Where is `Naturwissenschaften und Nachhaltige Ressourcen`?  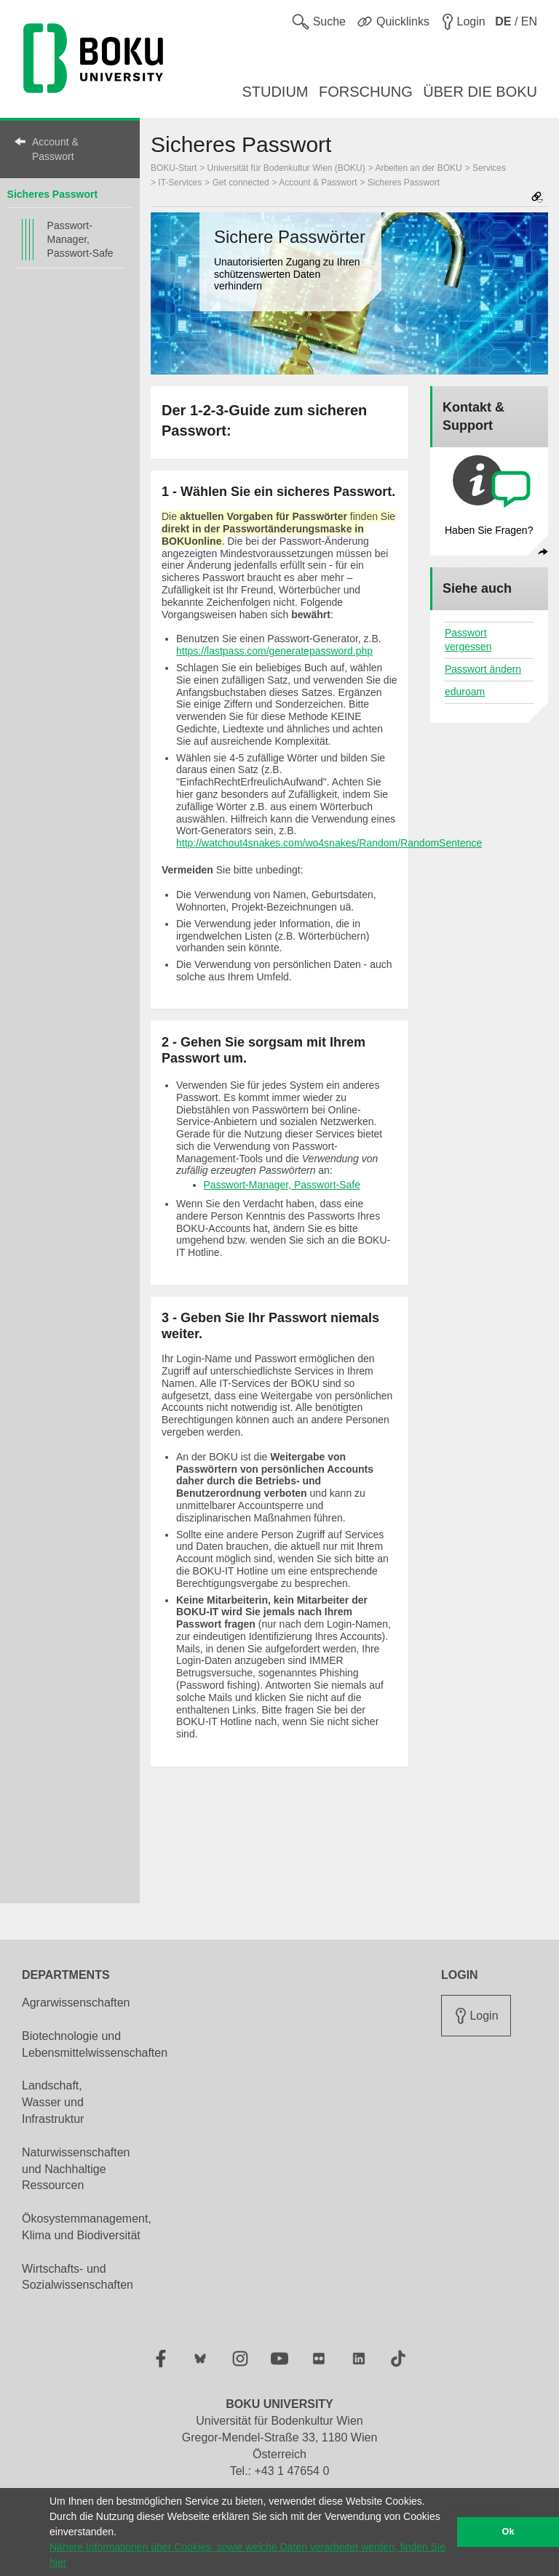
Naturwissenschaften und Nachhaltige Ressourcen is located at coordinates (76, 2169).